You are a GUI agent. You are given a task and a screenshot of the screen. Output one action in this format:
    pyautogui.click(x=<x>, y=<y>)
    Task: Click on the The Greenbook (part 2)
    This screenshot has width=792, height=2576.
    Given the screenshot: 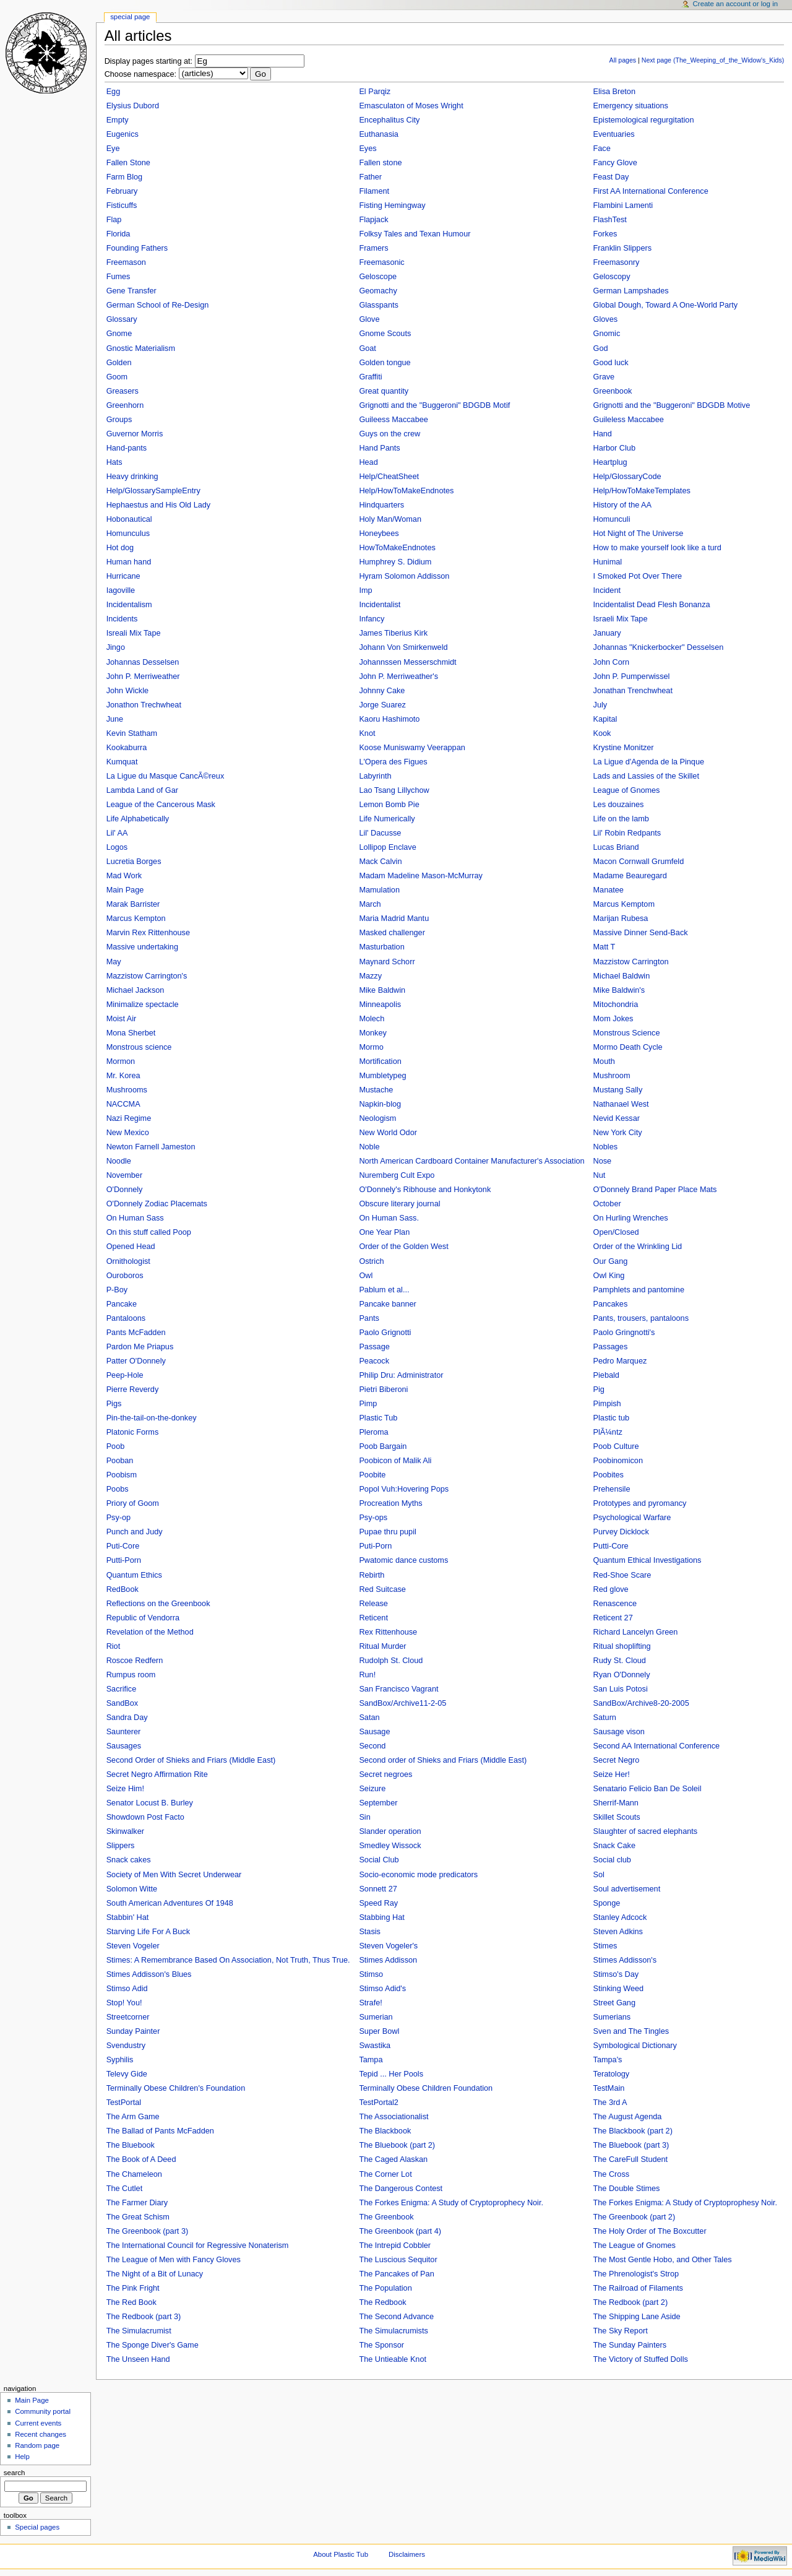 What is the action you would take?
    pyautogui.click(x=634, y=2217)
    